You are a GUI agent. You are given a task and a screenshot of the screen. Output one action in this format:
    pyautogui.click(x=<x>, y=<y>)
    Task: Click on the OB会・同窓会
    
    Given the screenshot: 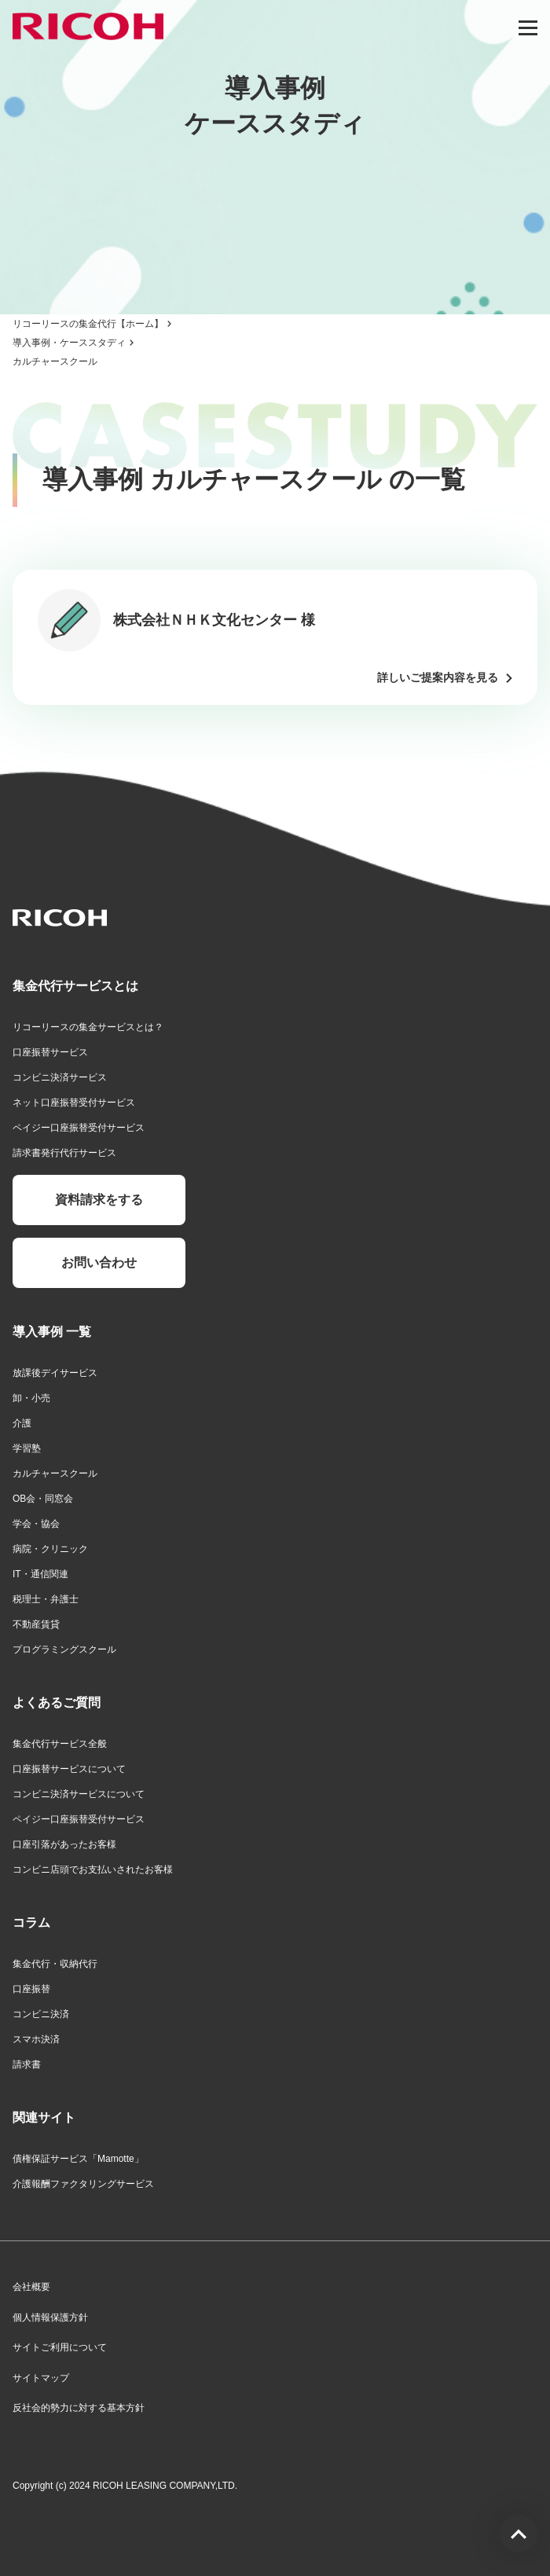 What is the action you would take?
    pyautogui.click(x=43, y=1498)
    